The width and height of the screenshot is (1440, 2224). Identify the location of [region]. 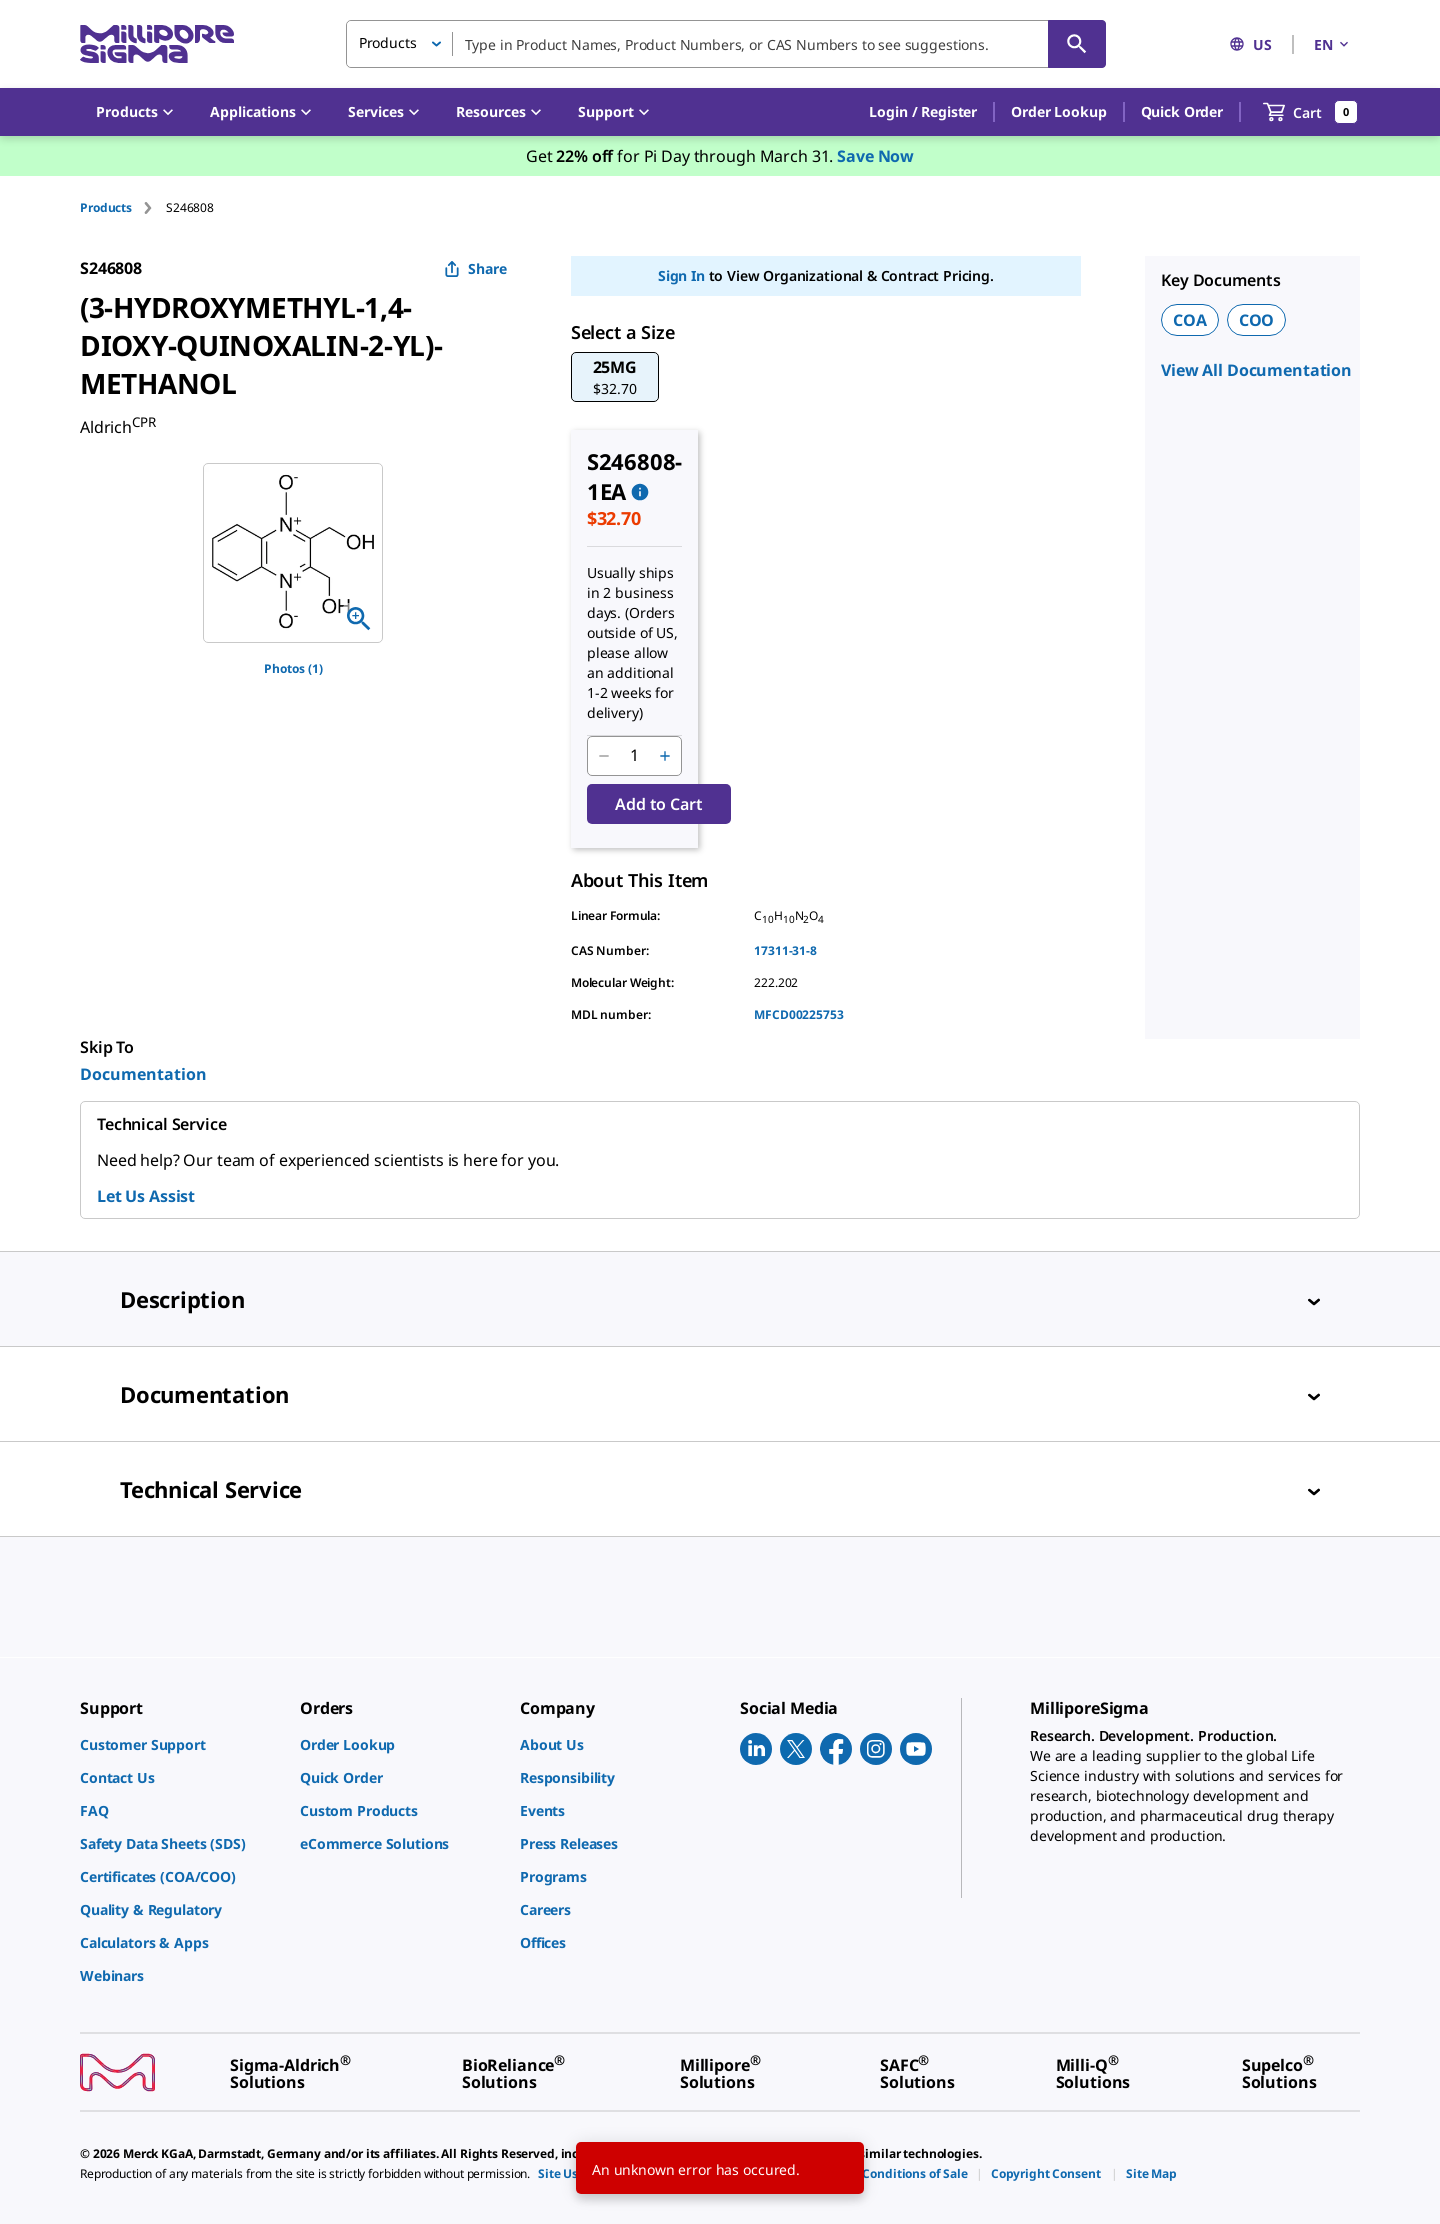
(293, 553).